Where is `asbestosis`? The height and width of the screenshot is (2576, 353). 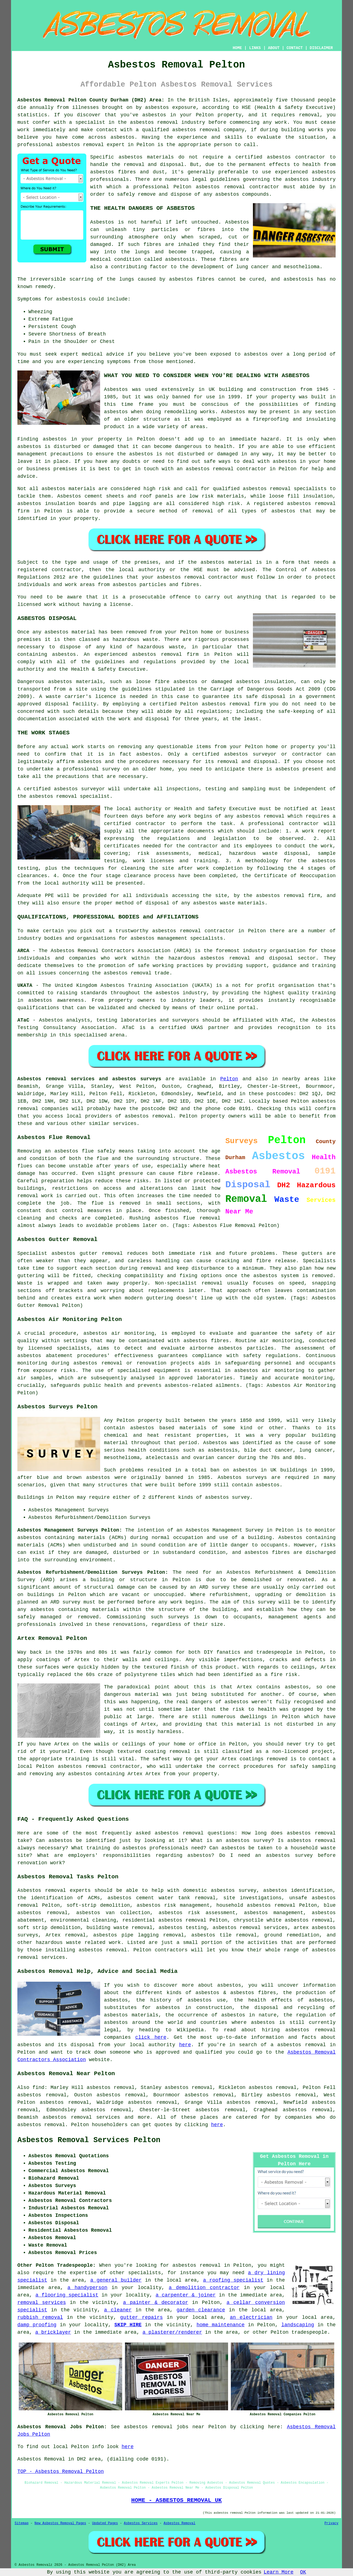 asbestosis is located at coordinates (180, 259).